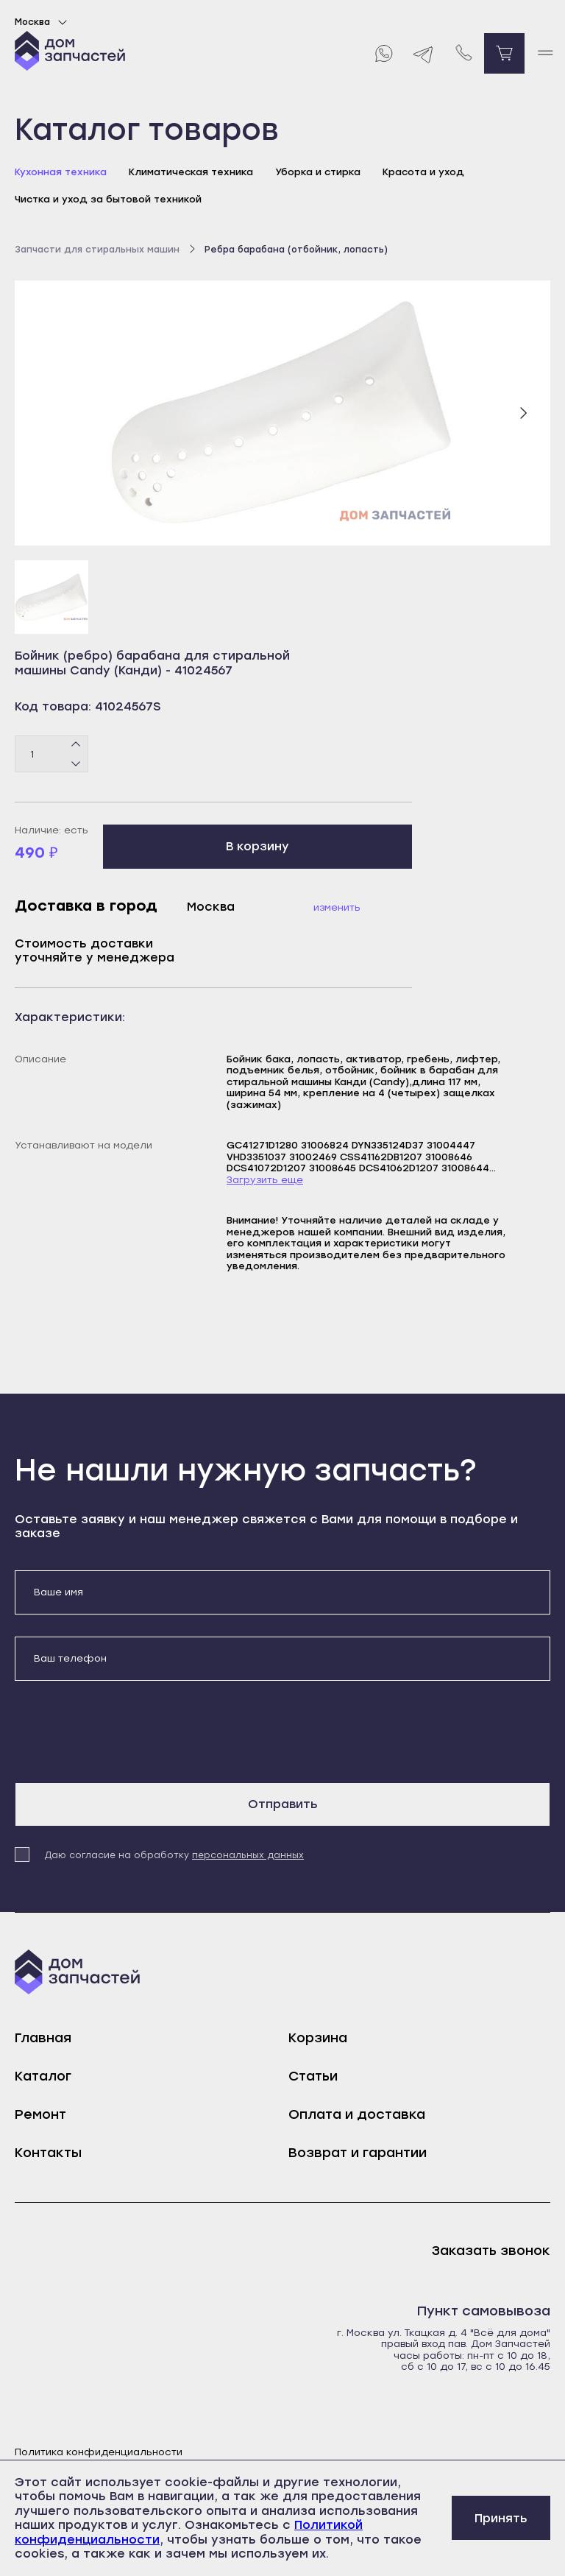 The image size is (565, 2576). Describe the element at coordinates (423, 171) in the screenshot. I see `Красота и уход` at that location.